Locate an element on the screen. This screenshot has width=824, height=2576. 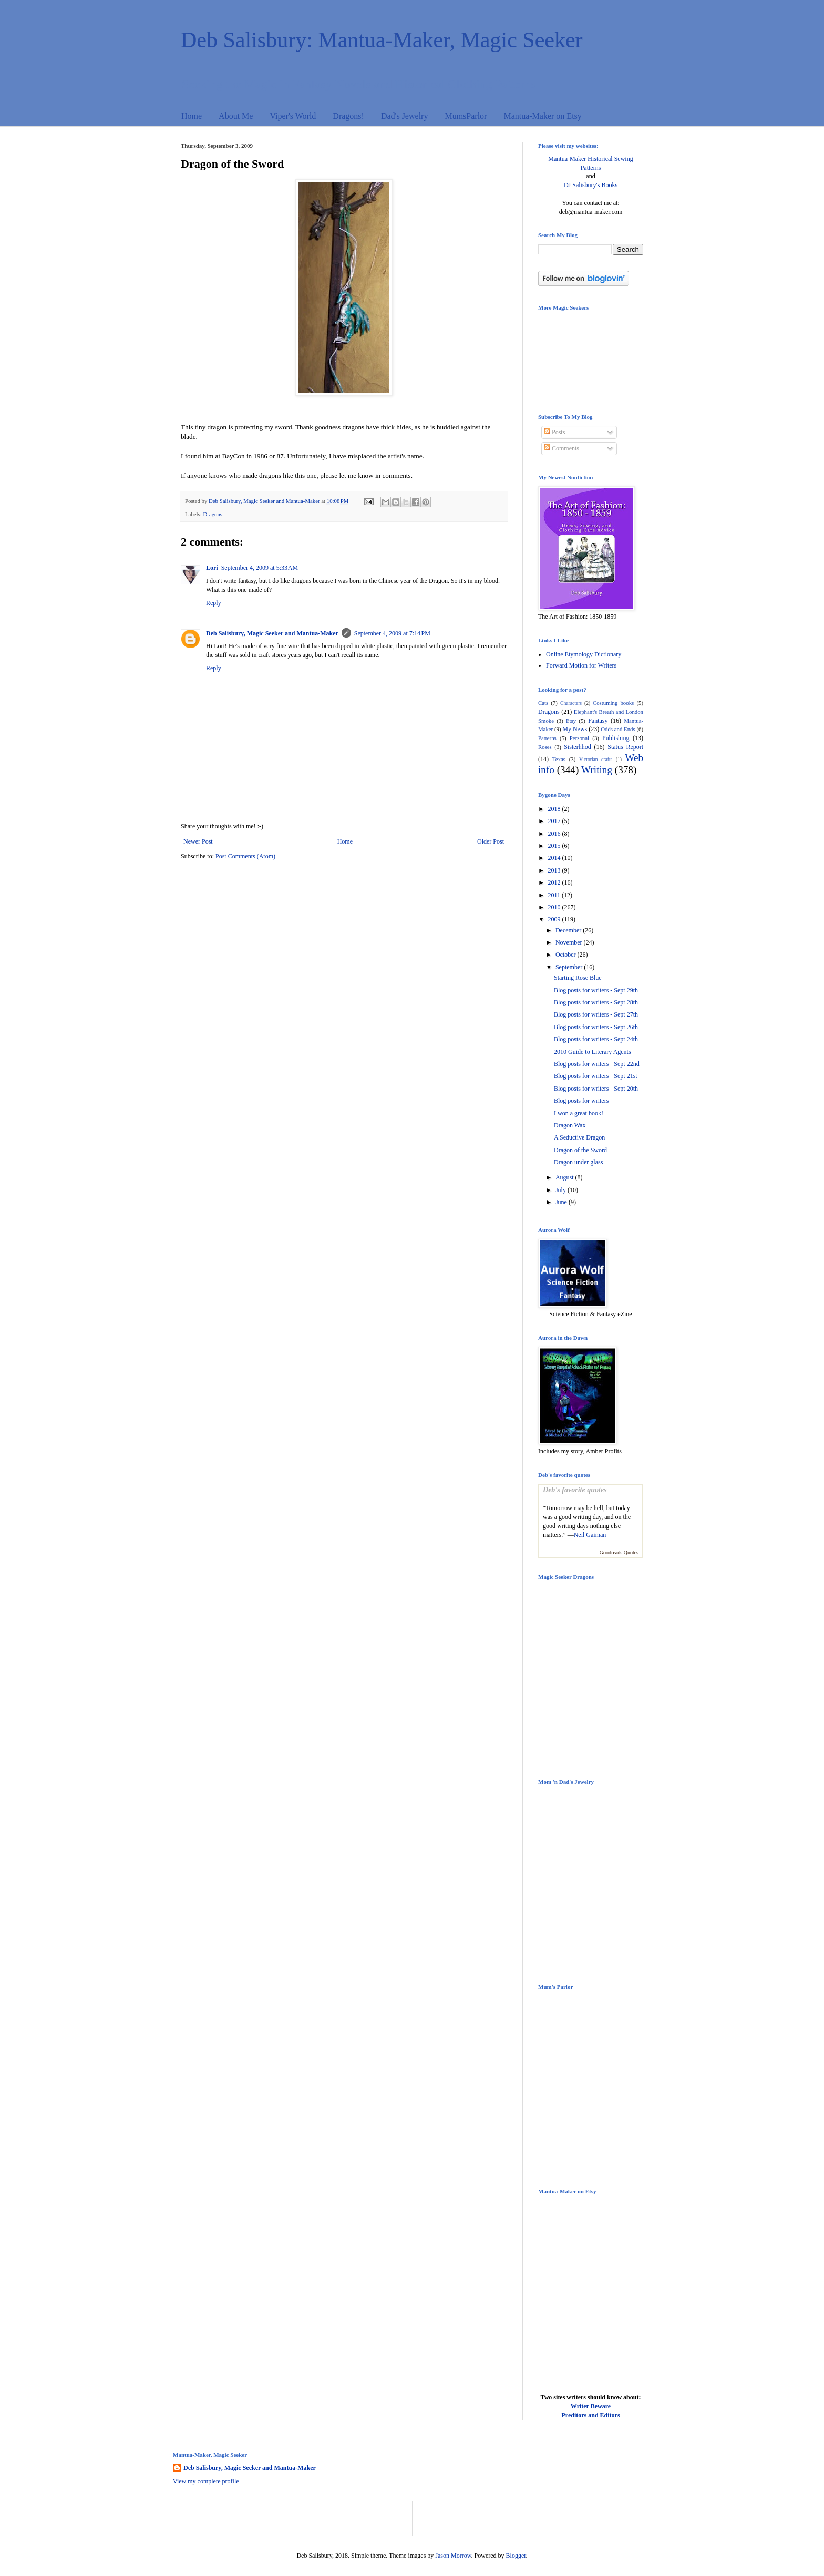
Odds and Ends is located at coordinates (618, 729).